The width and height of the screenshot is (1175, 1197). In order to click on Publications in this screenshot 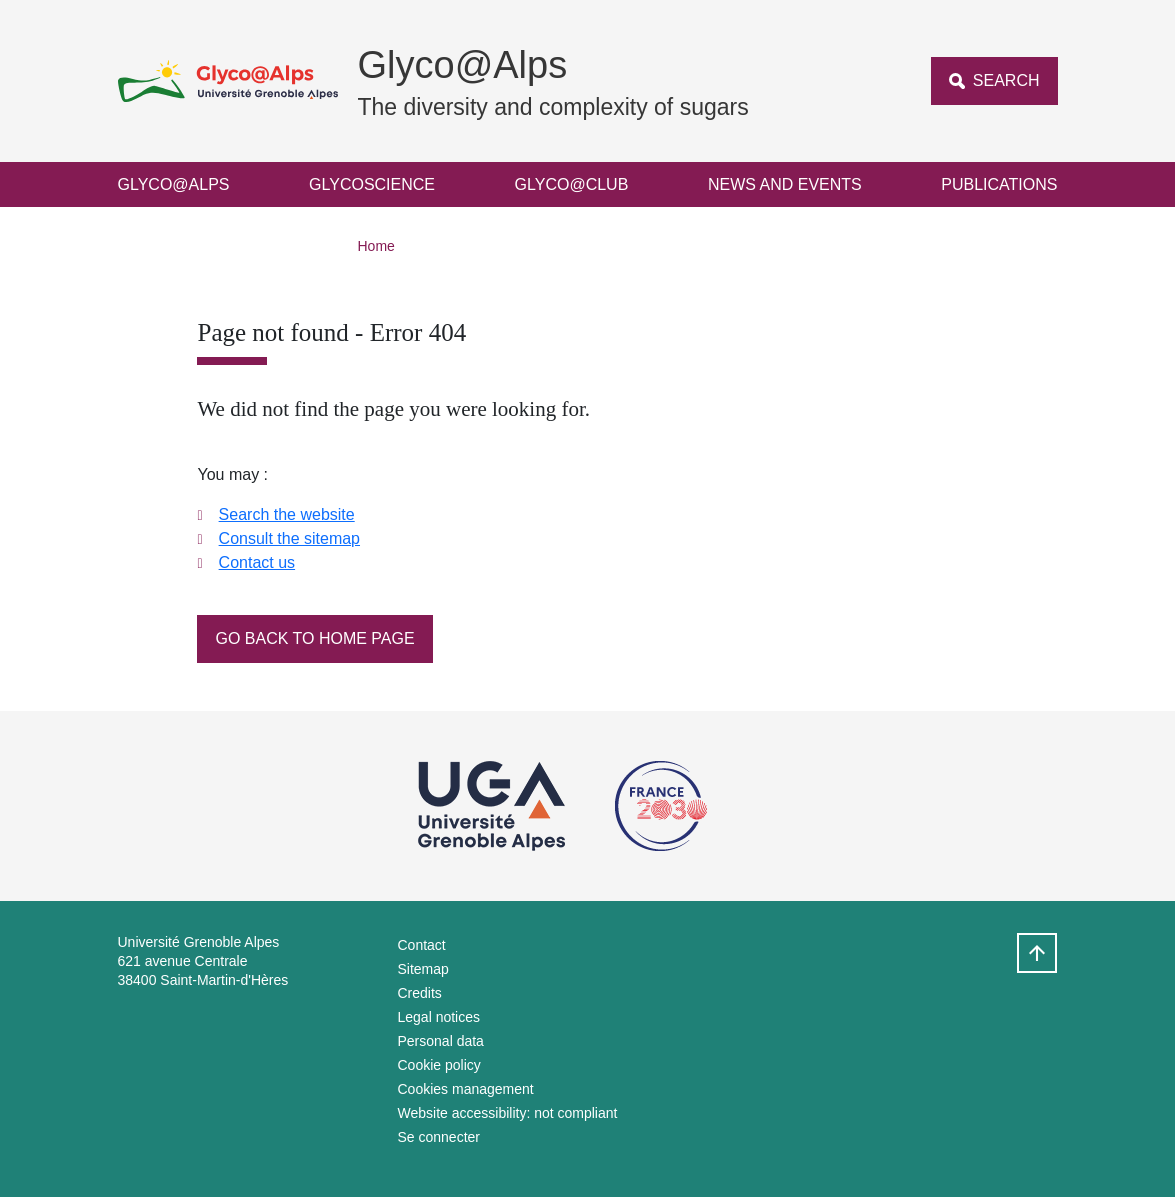, I will do `click(999, 184)`.